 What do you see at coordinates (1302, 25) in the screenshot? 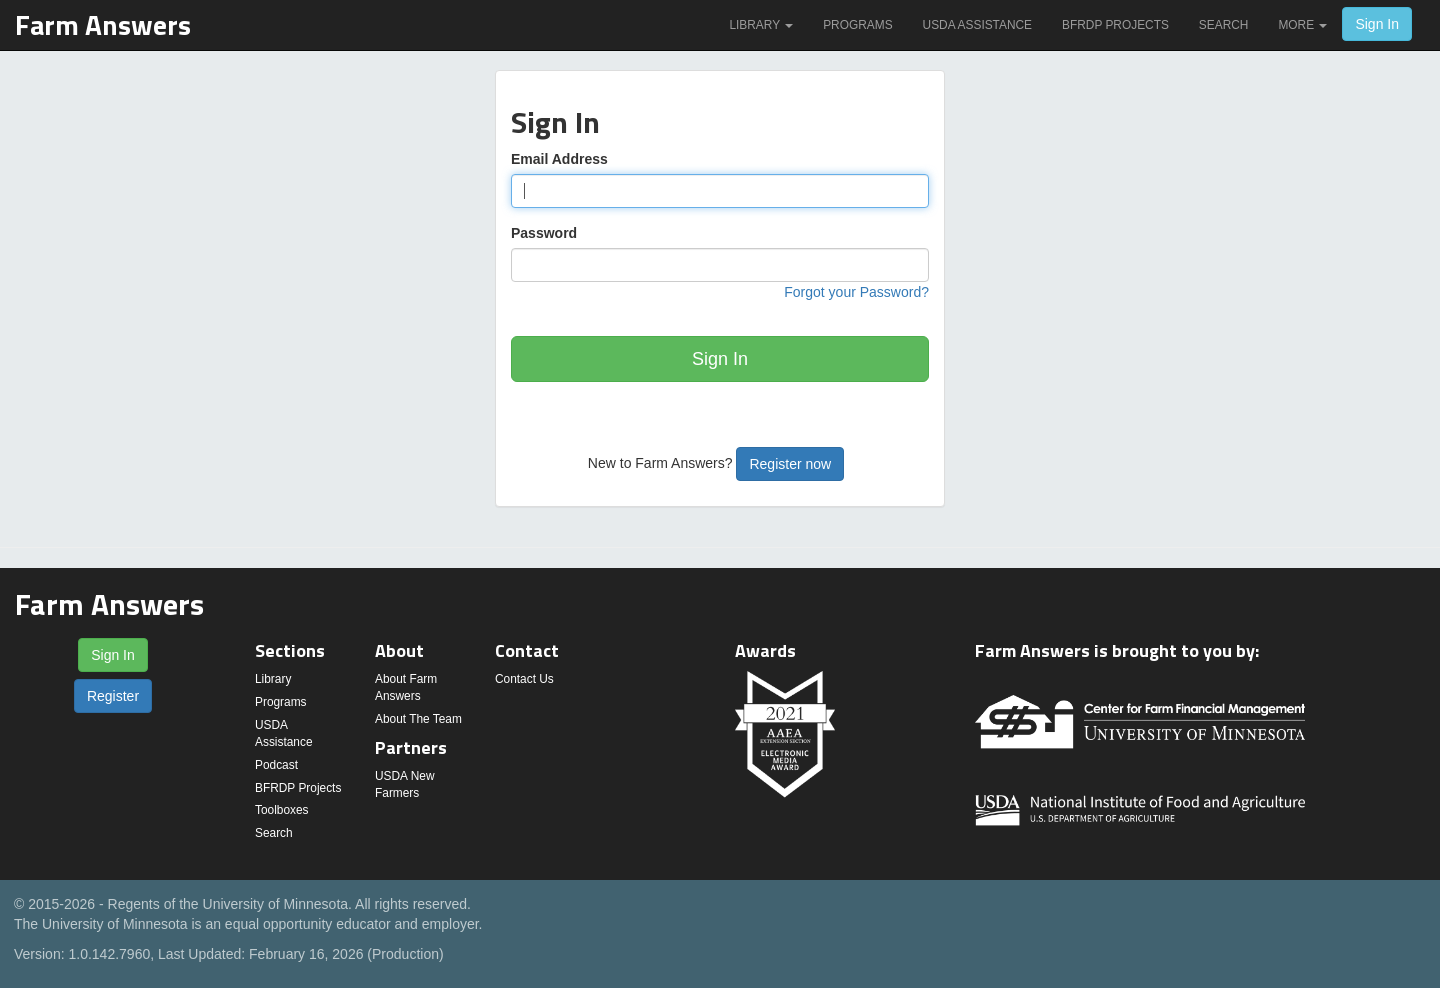
I see `More` at bounding box center [1302, 25].